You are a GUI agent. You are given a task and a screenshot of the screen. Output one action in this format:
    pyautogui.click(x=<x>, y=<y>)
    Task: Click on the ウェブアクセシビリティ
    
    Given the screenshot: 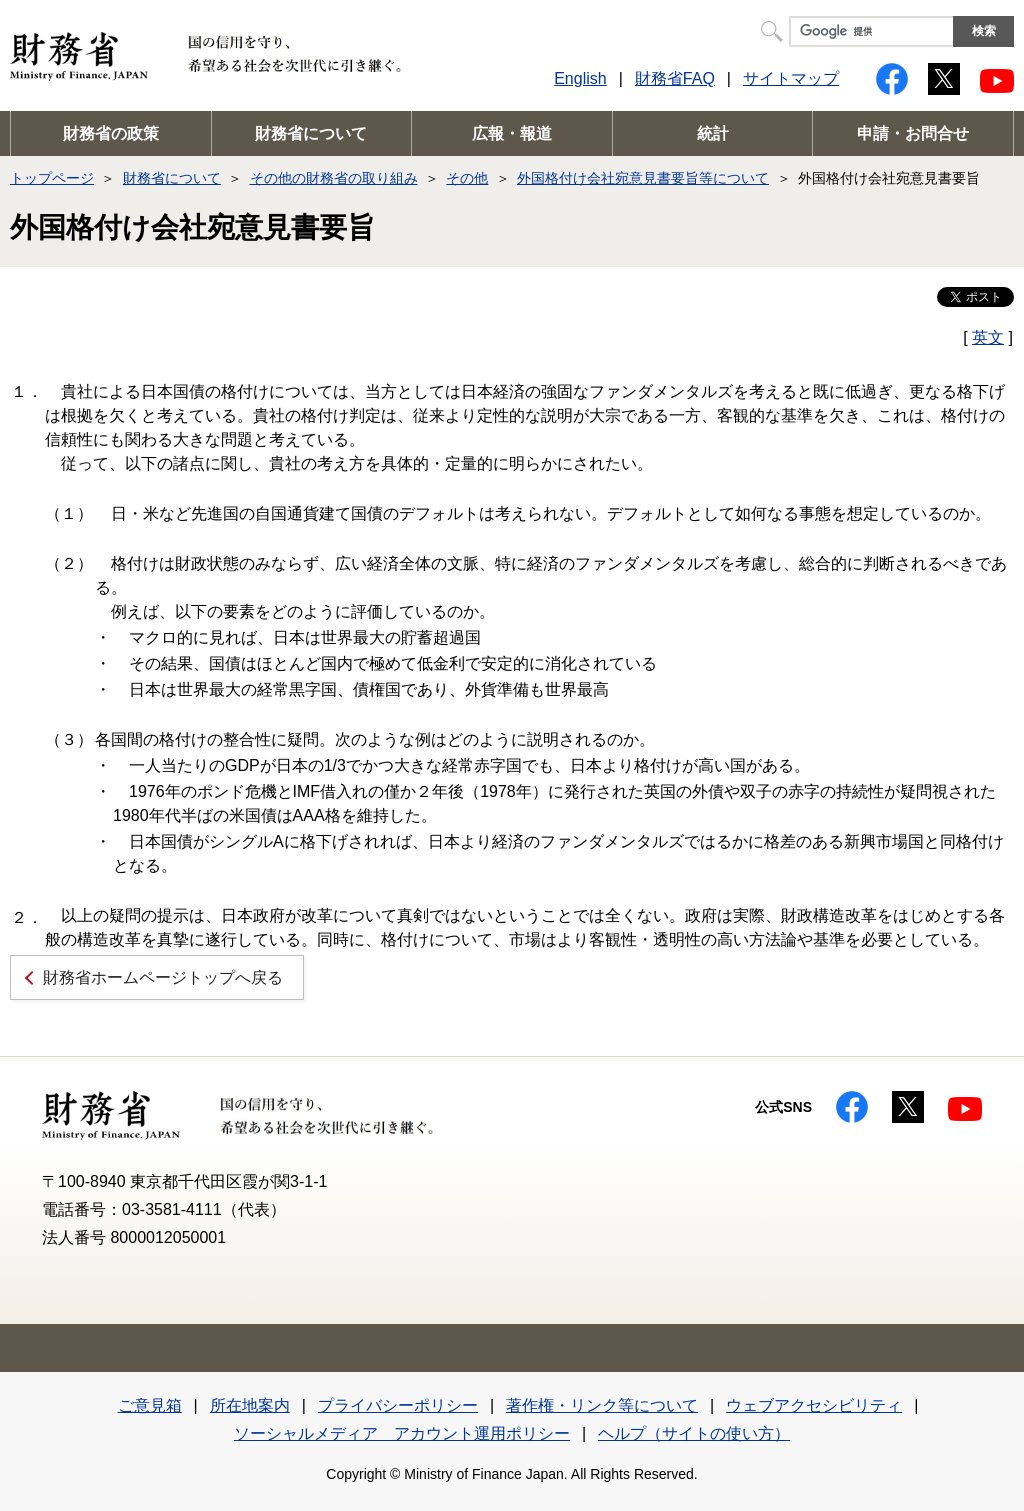 What is the action you would take?
    pyautogui.click(x=814, y=1405)
    